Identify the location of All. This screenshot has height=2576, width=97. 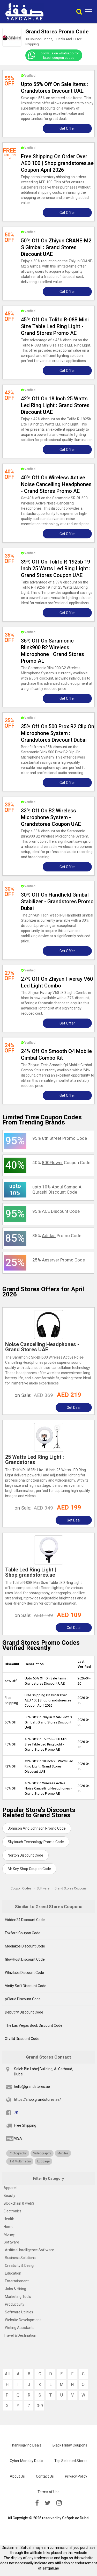
(7, 2373).